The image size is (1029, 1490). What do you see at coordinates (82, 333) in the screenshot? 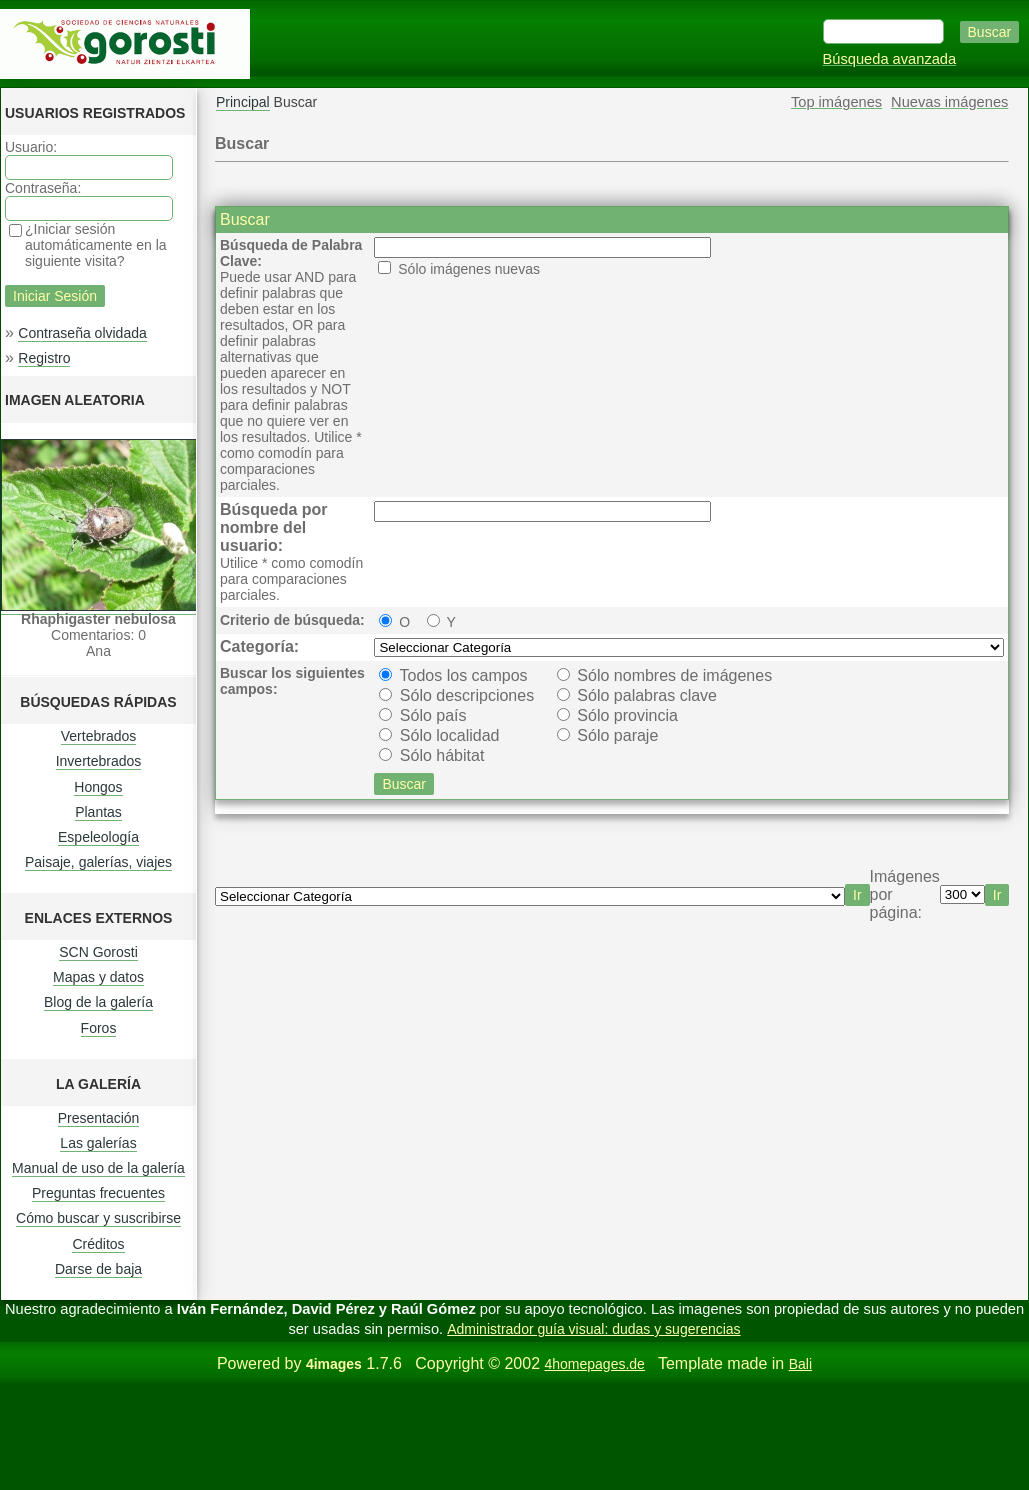
I see `Contraseña olvidada` at bounding box center [82, 333].